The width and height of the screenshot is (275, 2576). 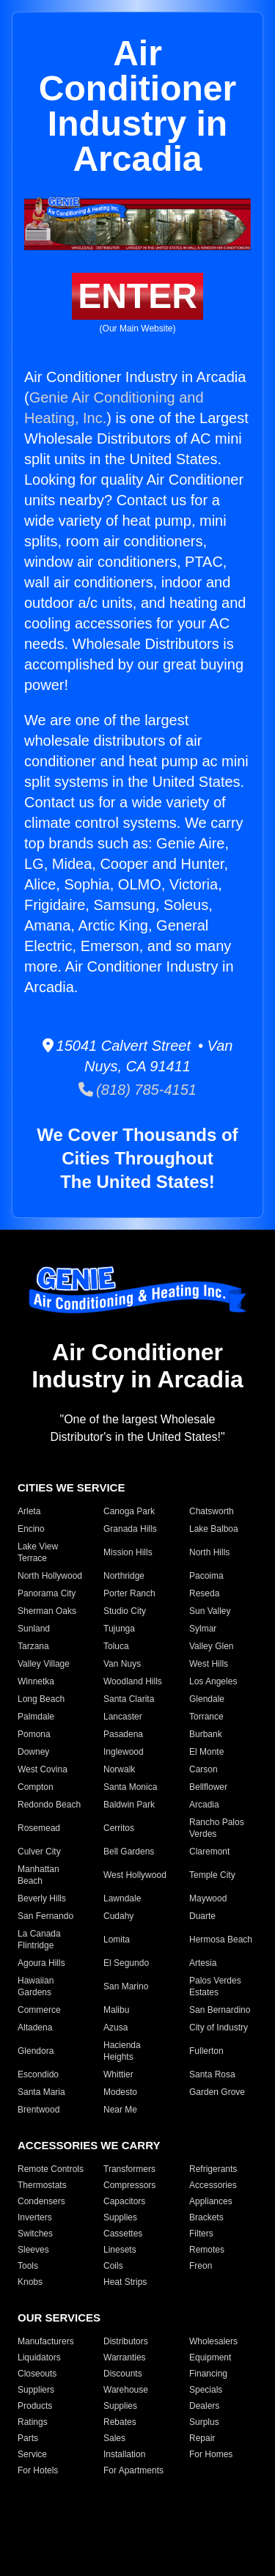 I want to click on For Homes, so click(x=210, y=2454).